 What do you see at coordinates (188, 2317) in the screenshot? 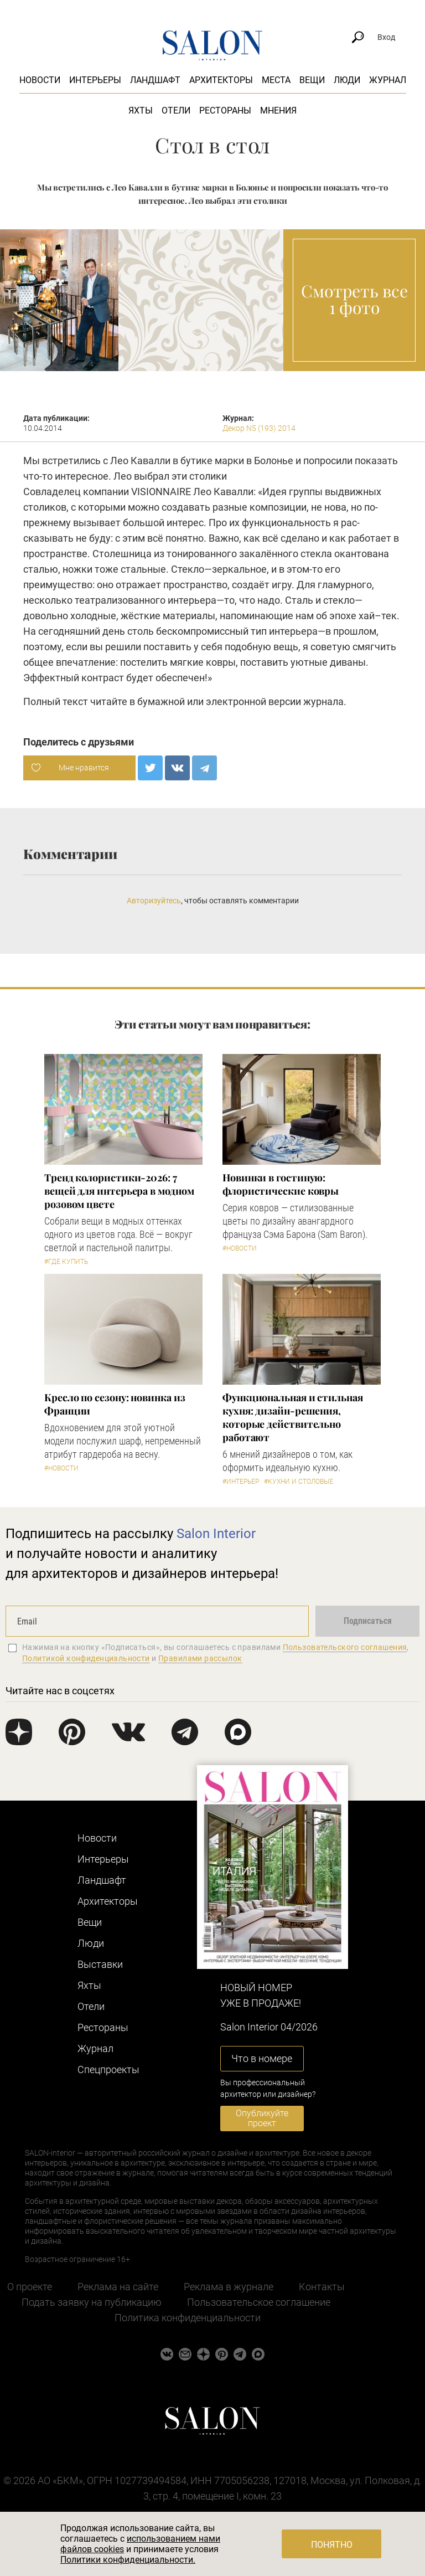
I see `Политика конфиденциальности` at bounding box center [188, 2317].